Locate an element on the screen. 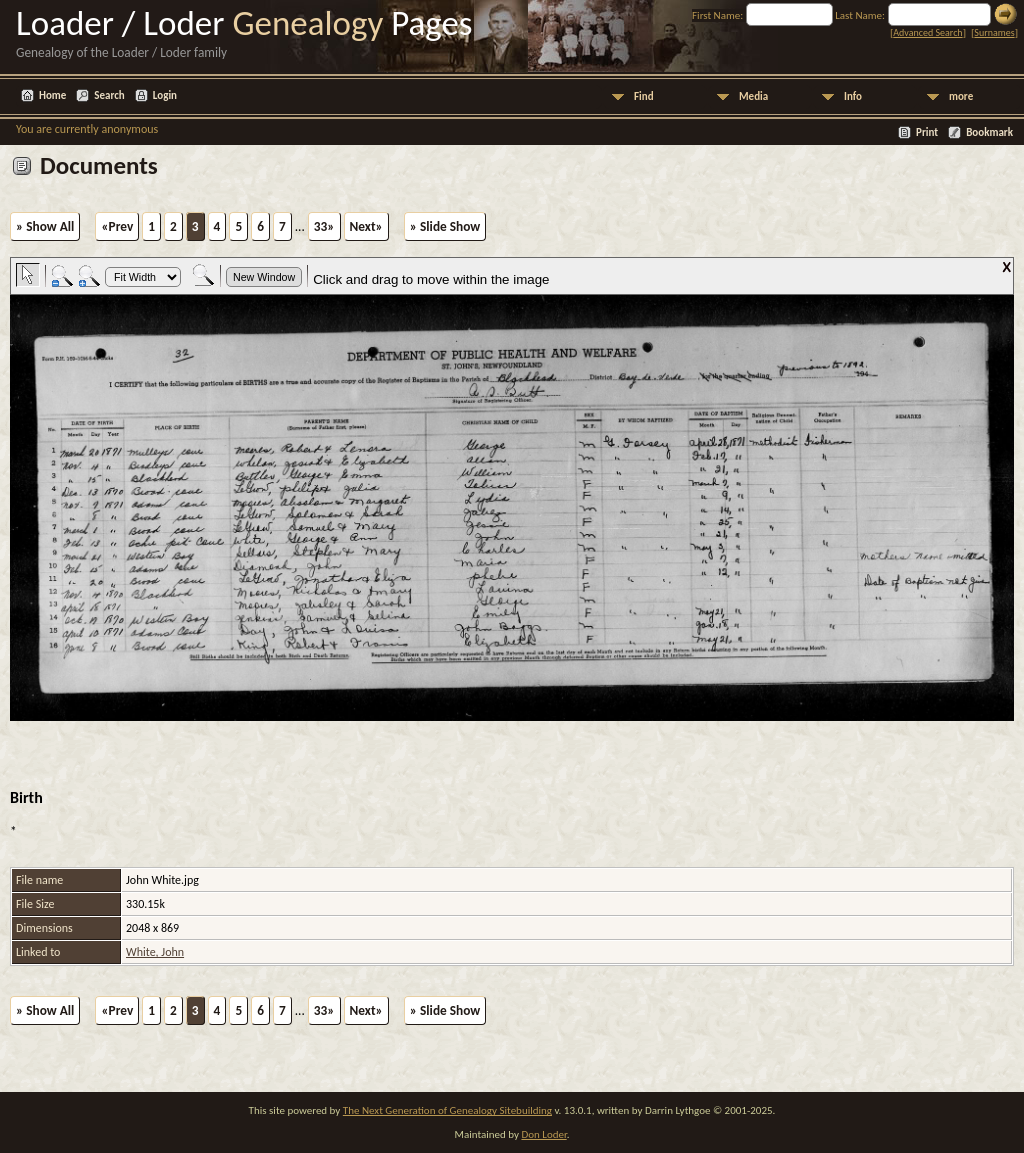  more is located at coordinates (961, 96).